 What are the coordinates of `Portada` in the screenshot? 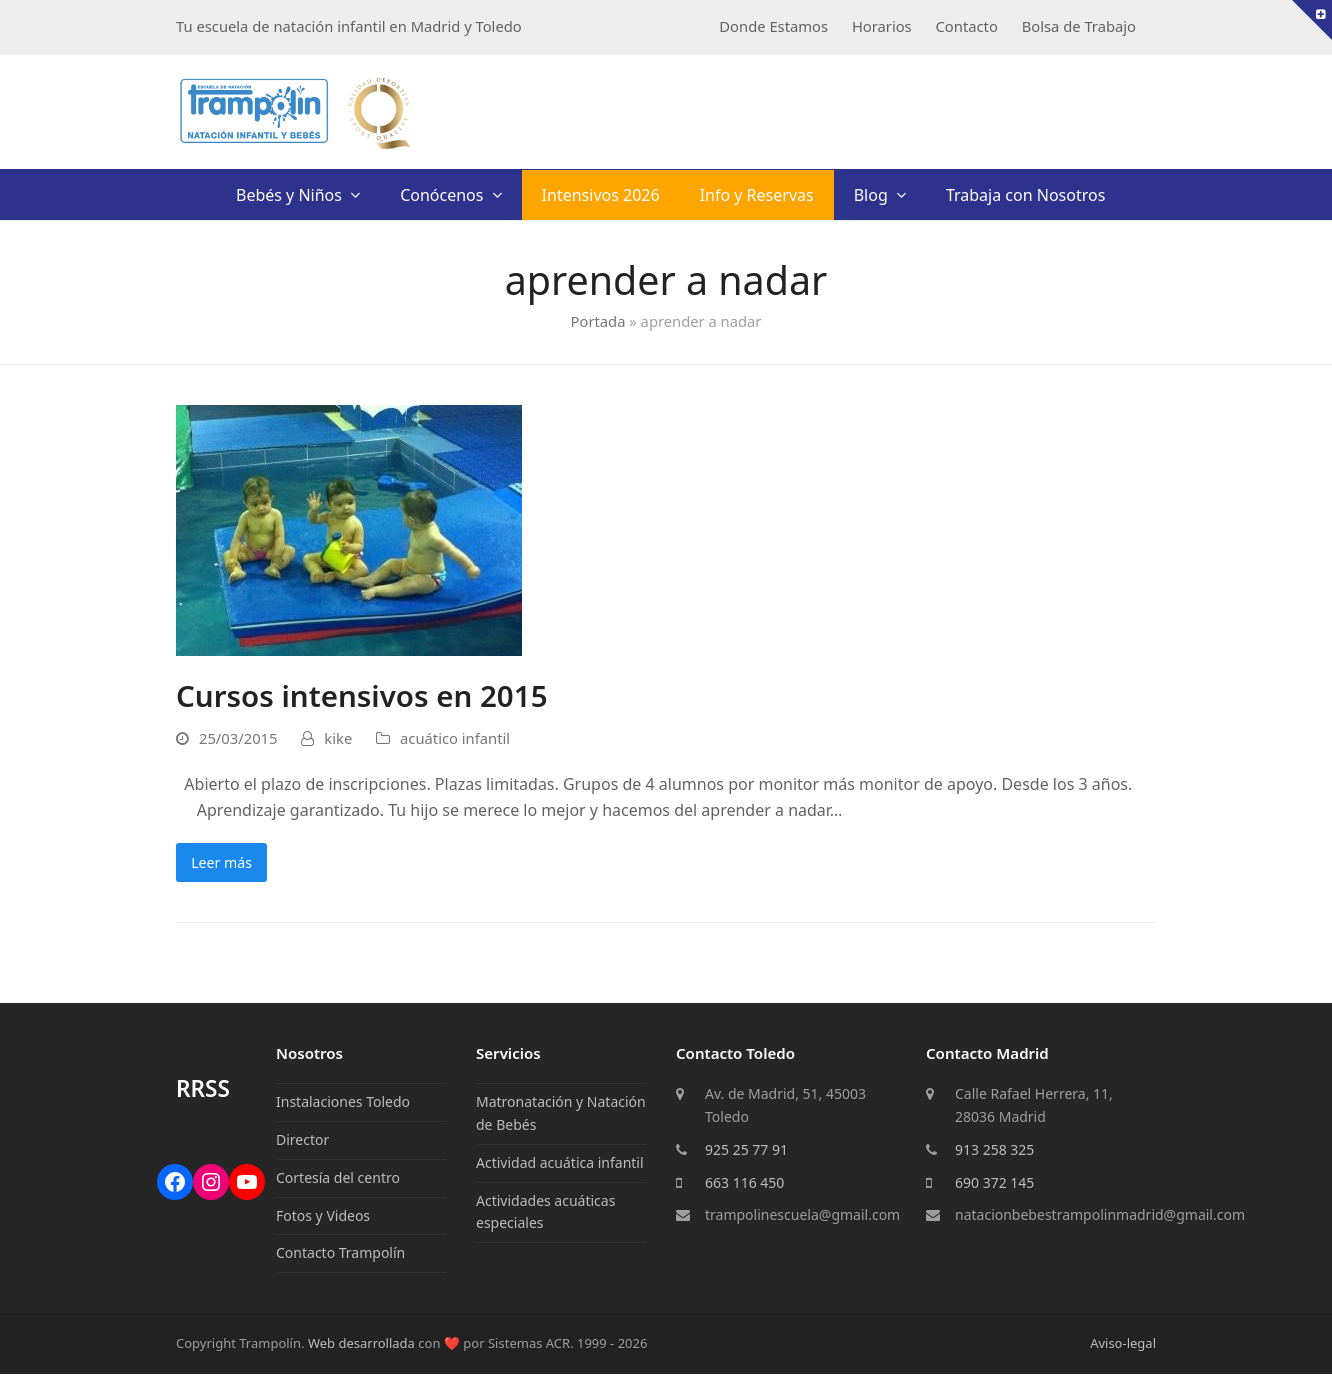 It's located at (598, 321).